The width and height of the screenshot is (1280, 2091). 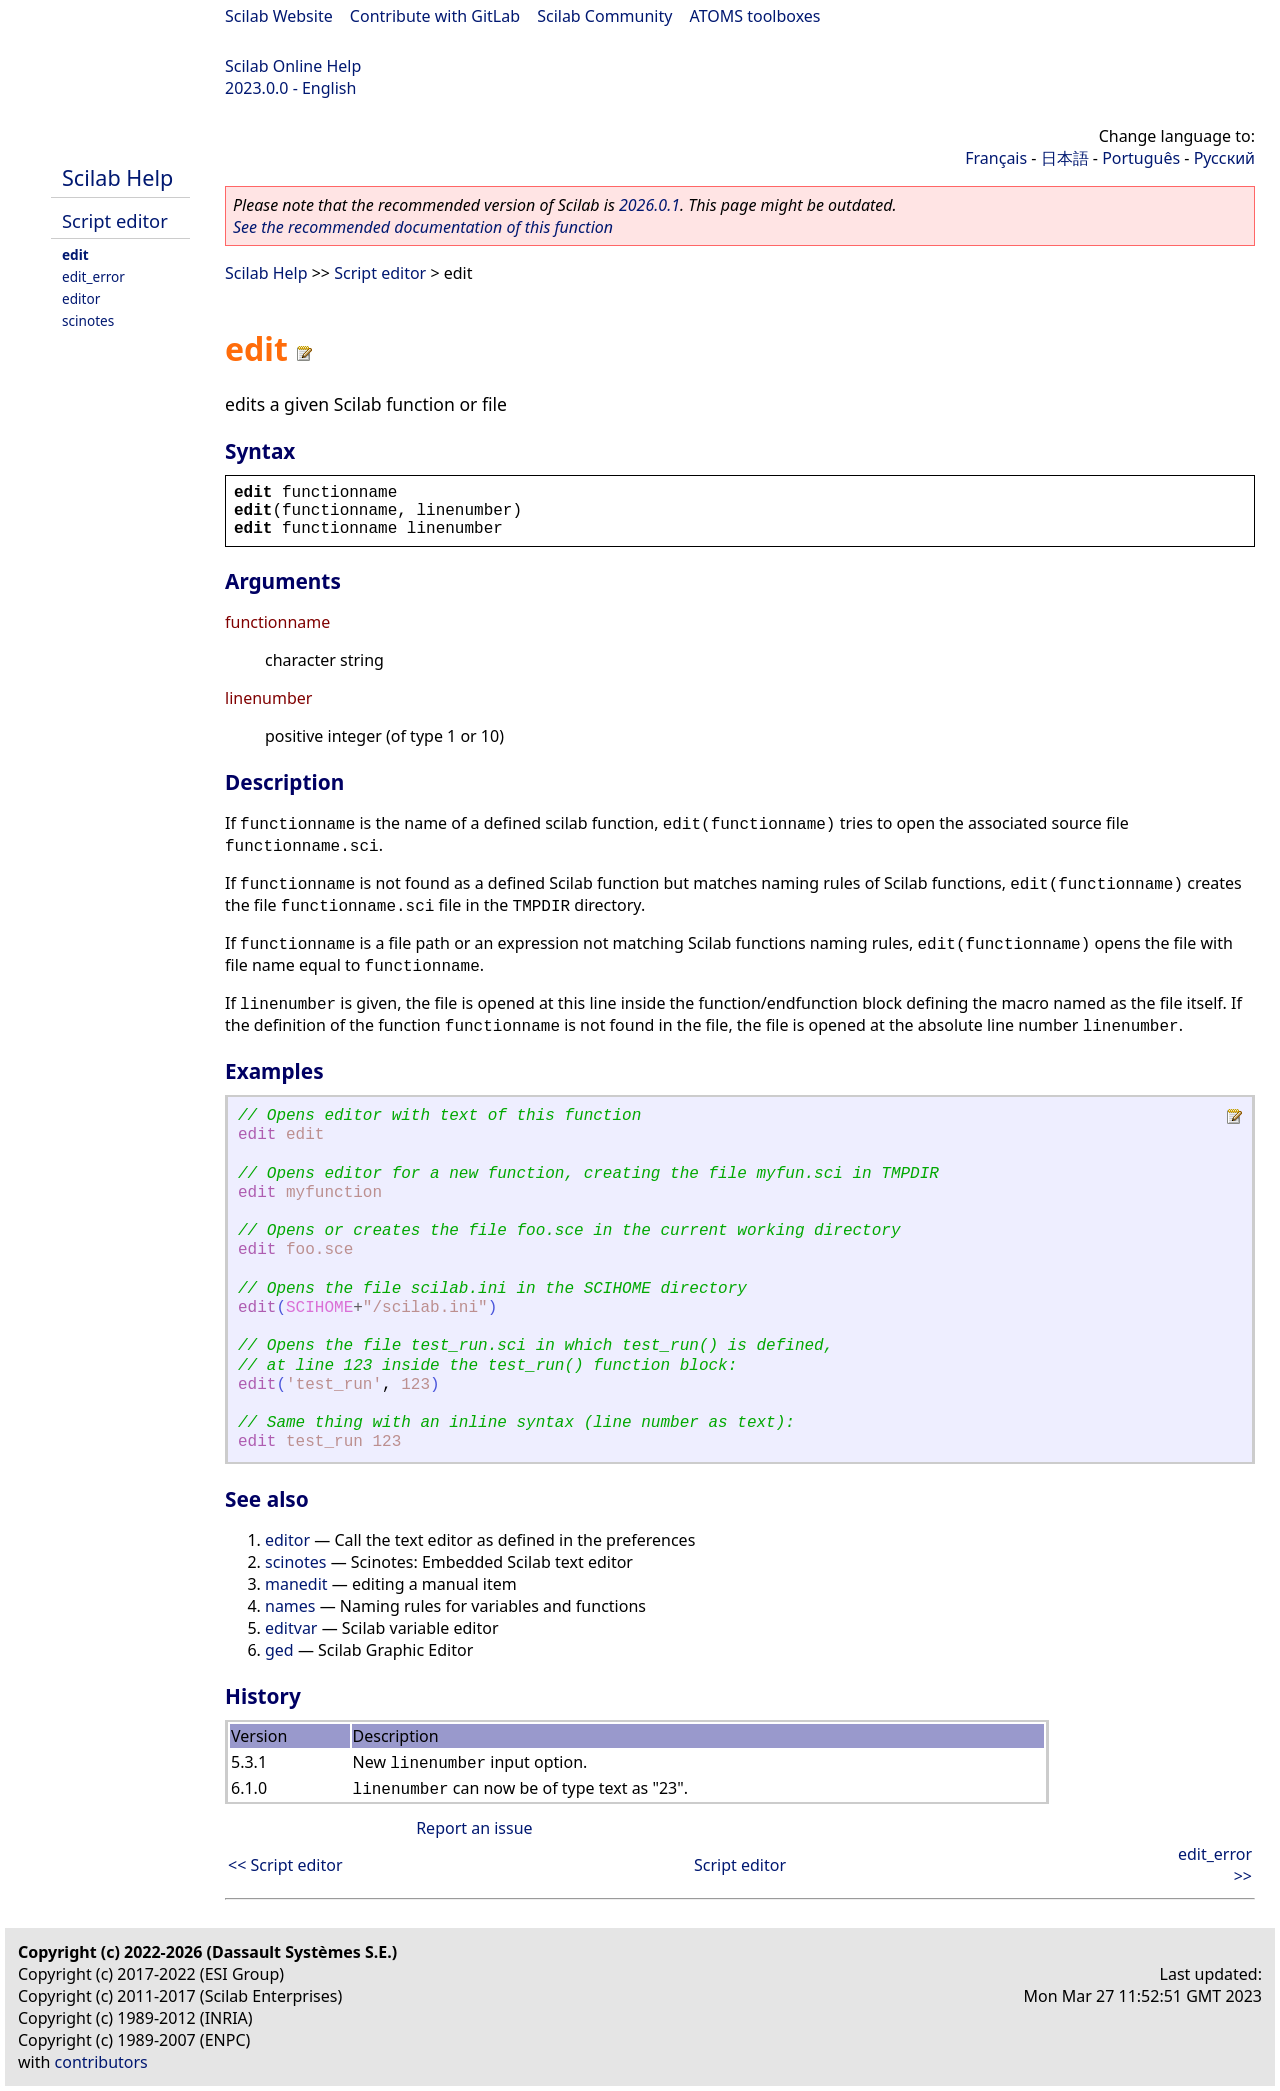 I want to click on Scilab Website, so click(x=279, y=16).